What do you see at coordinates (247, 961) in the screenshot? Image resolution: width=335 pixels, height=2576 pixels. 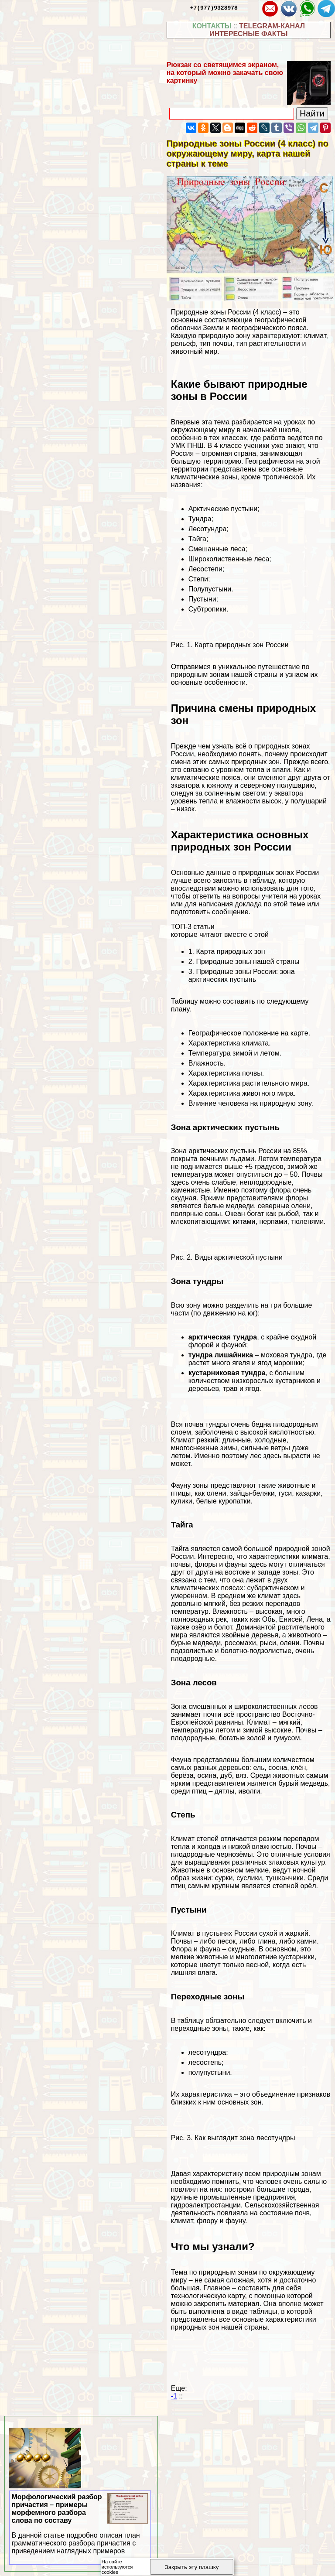 I see `Природные зоны нашей страны` at bounding box center [247, 961].